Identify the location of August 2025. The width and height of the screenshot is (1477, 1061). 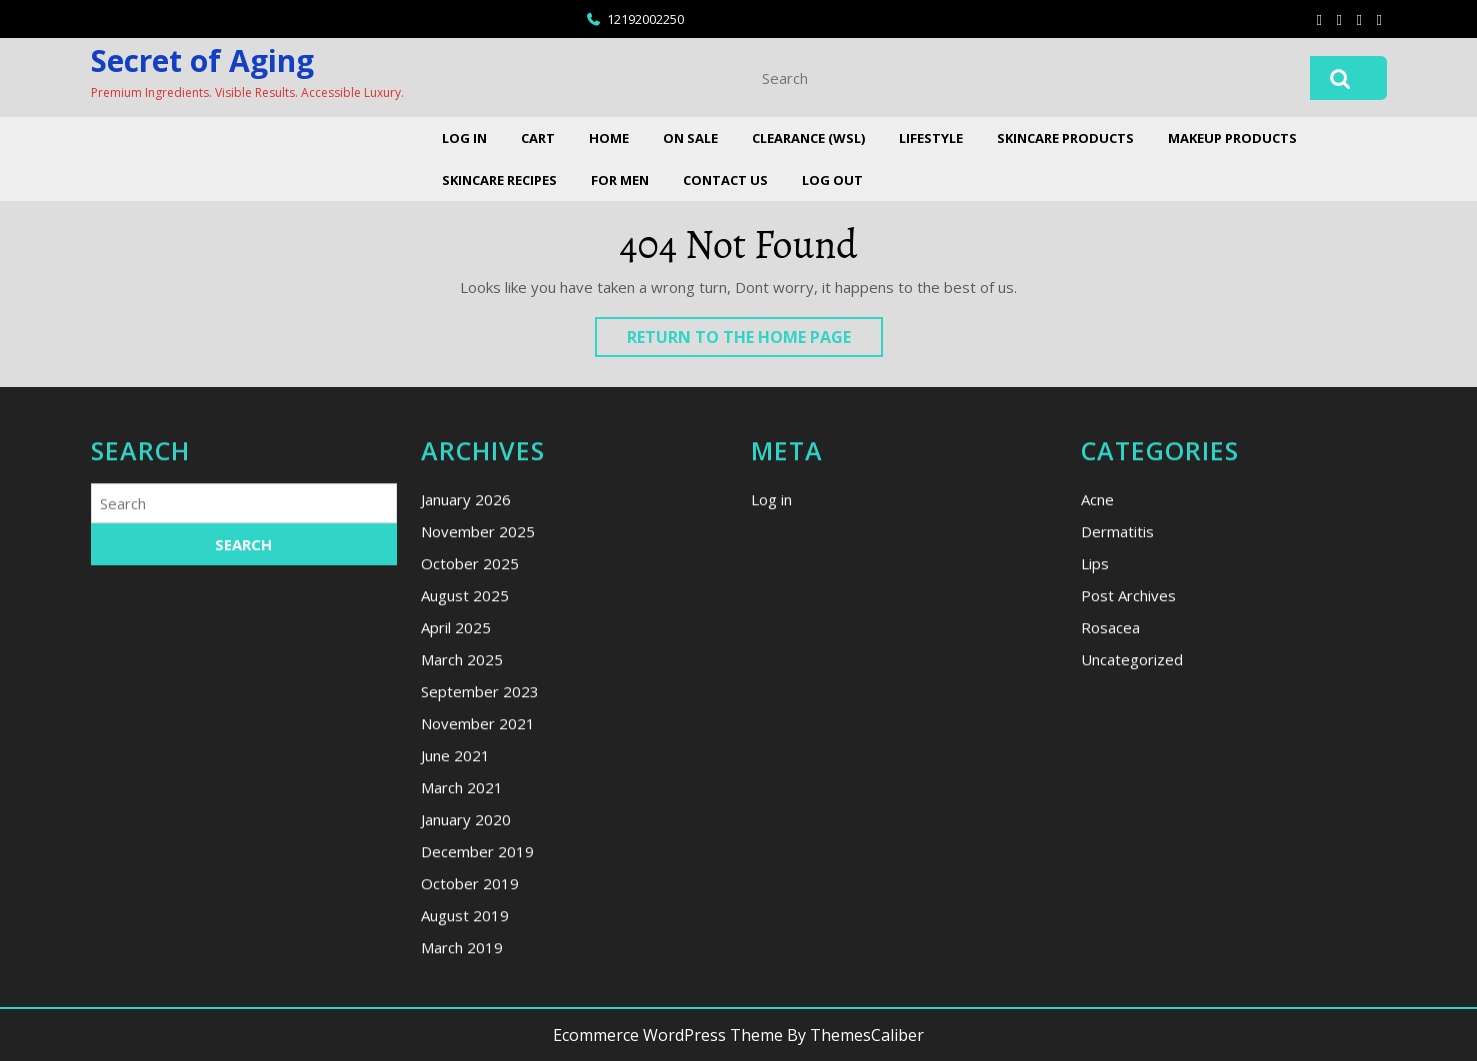
(465, 784).